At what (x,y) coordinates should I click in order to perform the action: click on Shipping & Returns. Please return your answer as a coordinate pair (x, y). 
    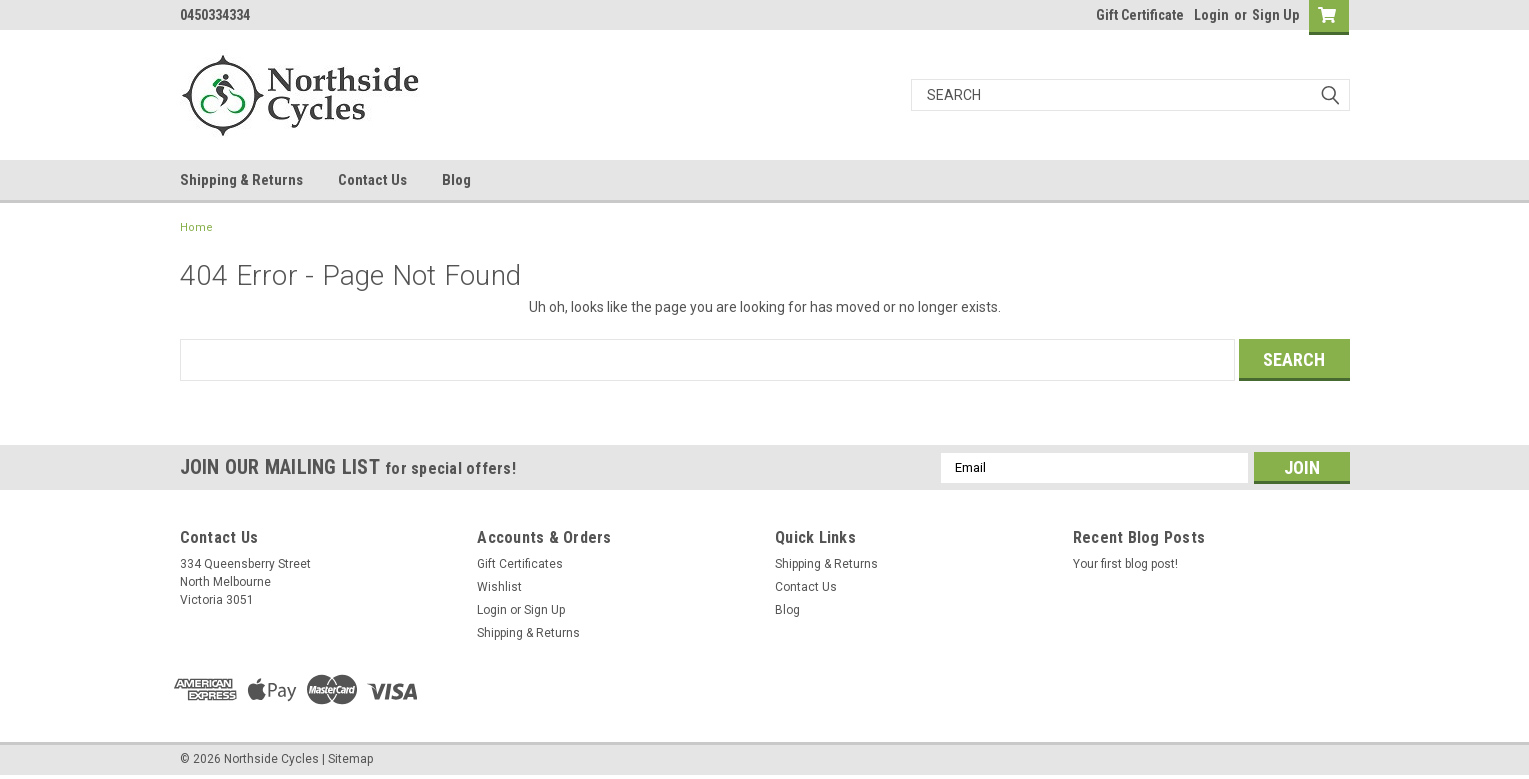
    Looking at the image, I should click on (241, 180).